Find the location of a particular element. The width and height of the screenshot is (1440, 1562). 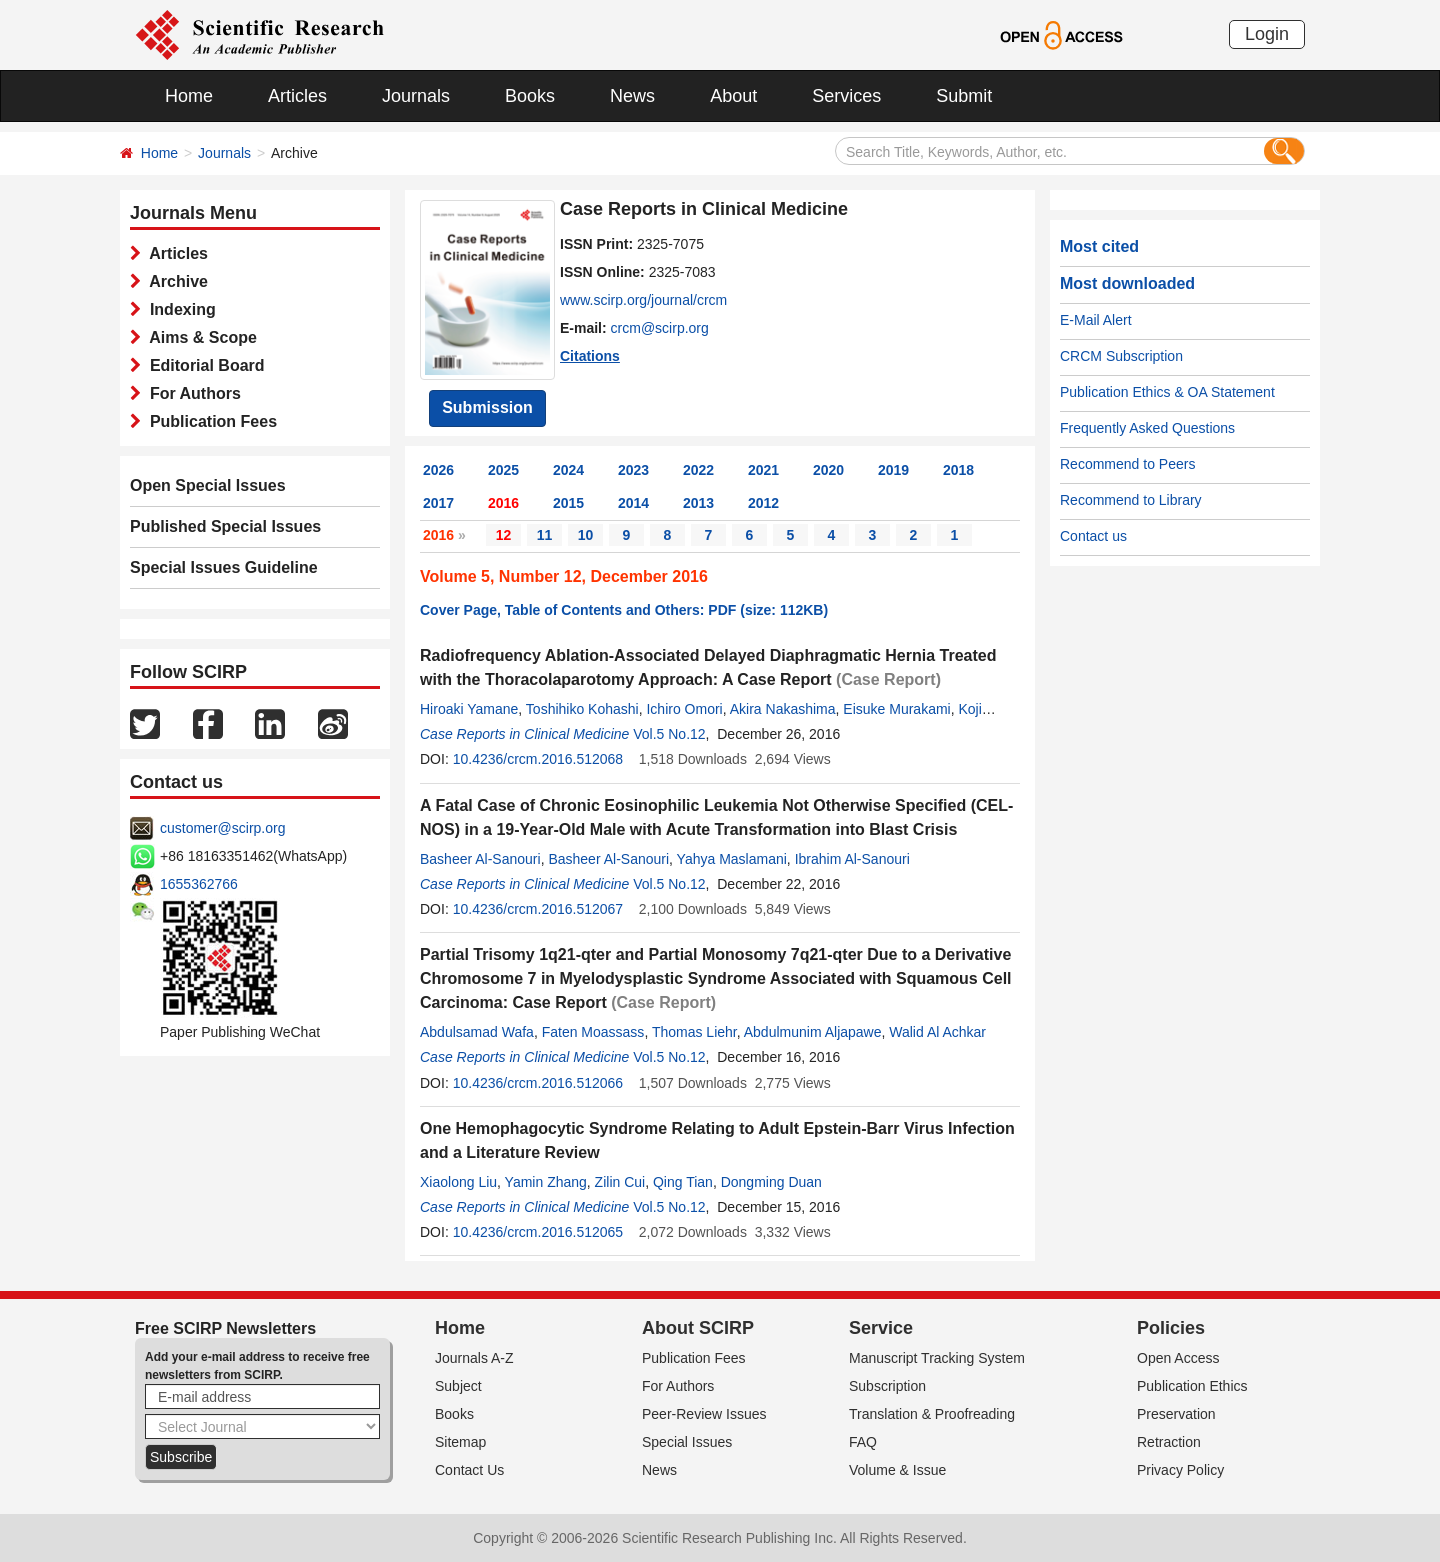

Open Access is located at coordinates (1178, 1358).